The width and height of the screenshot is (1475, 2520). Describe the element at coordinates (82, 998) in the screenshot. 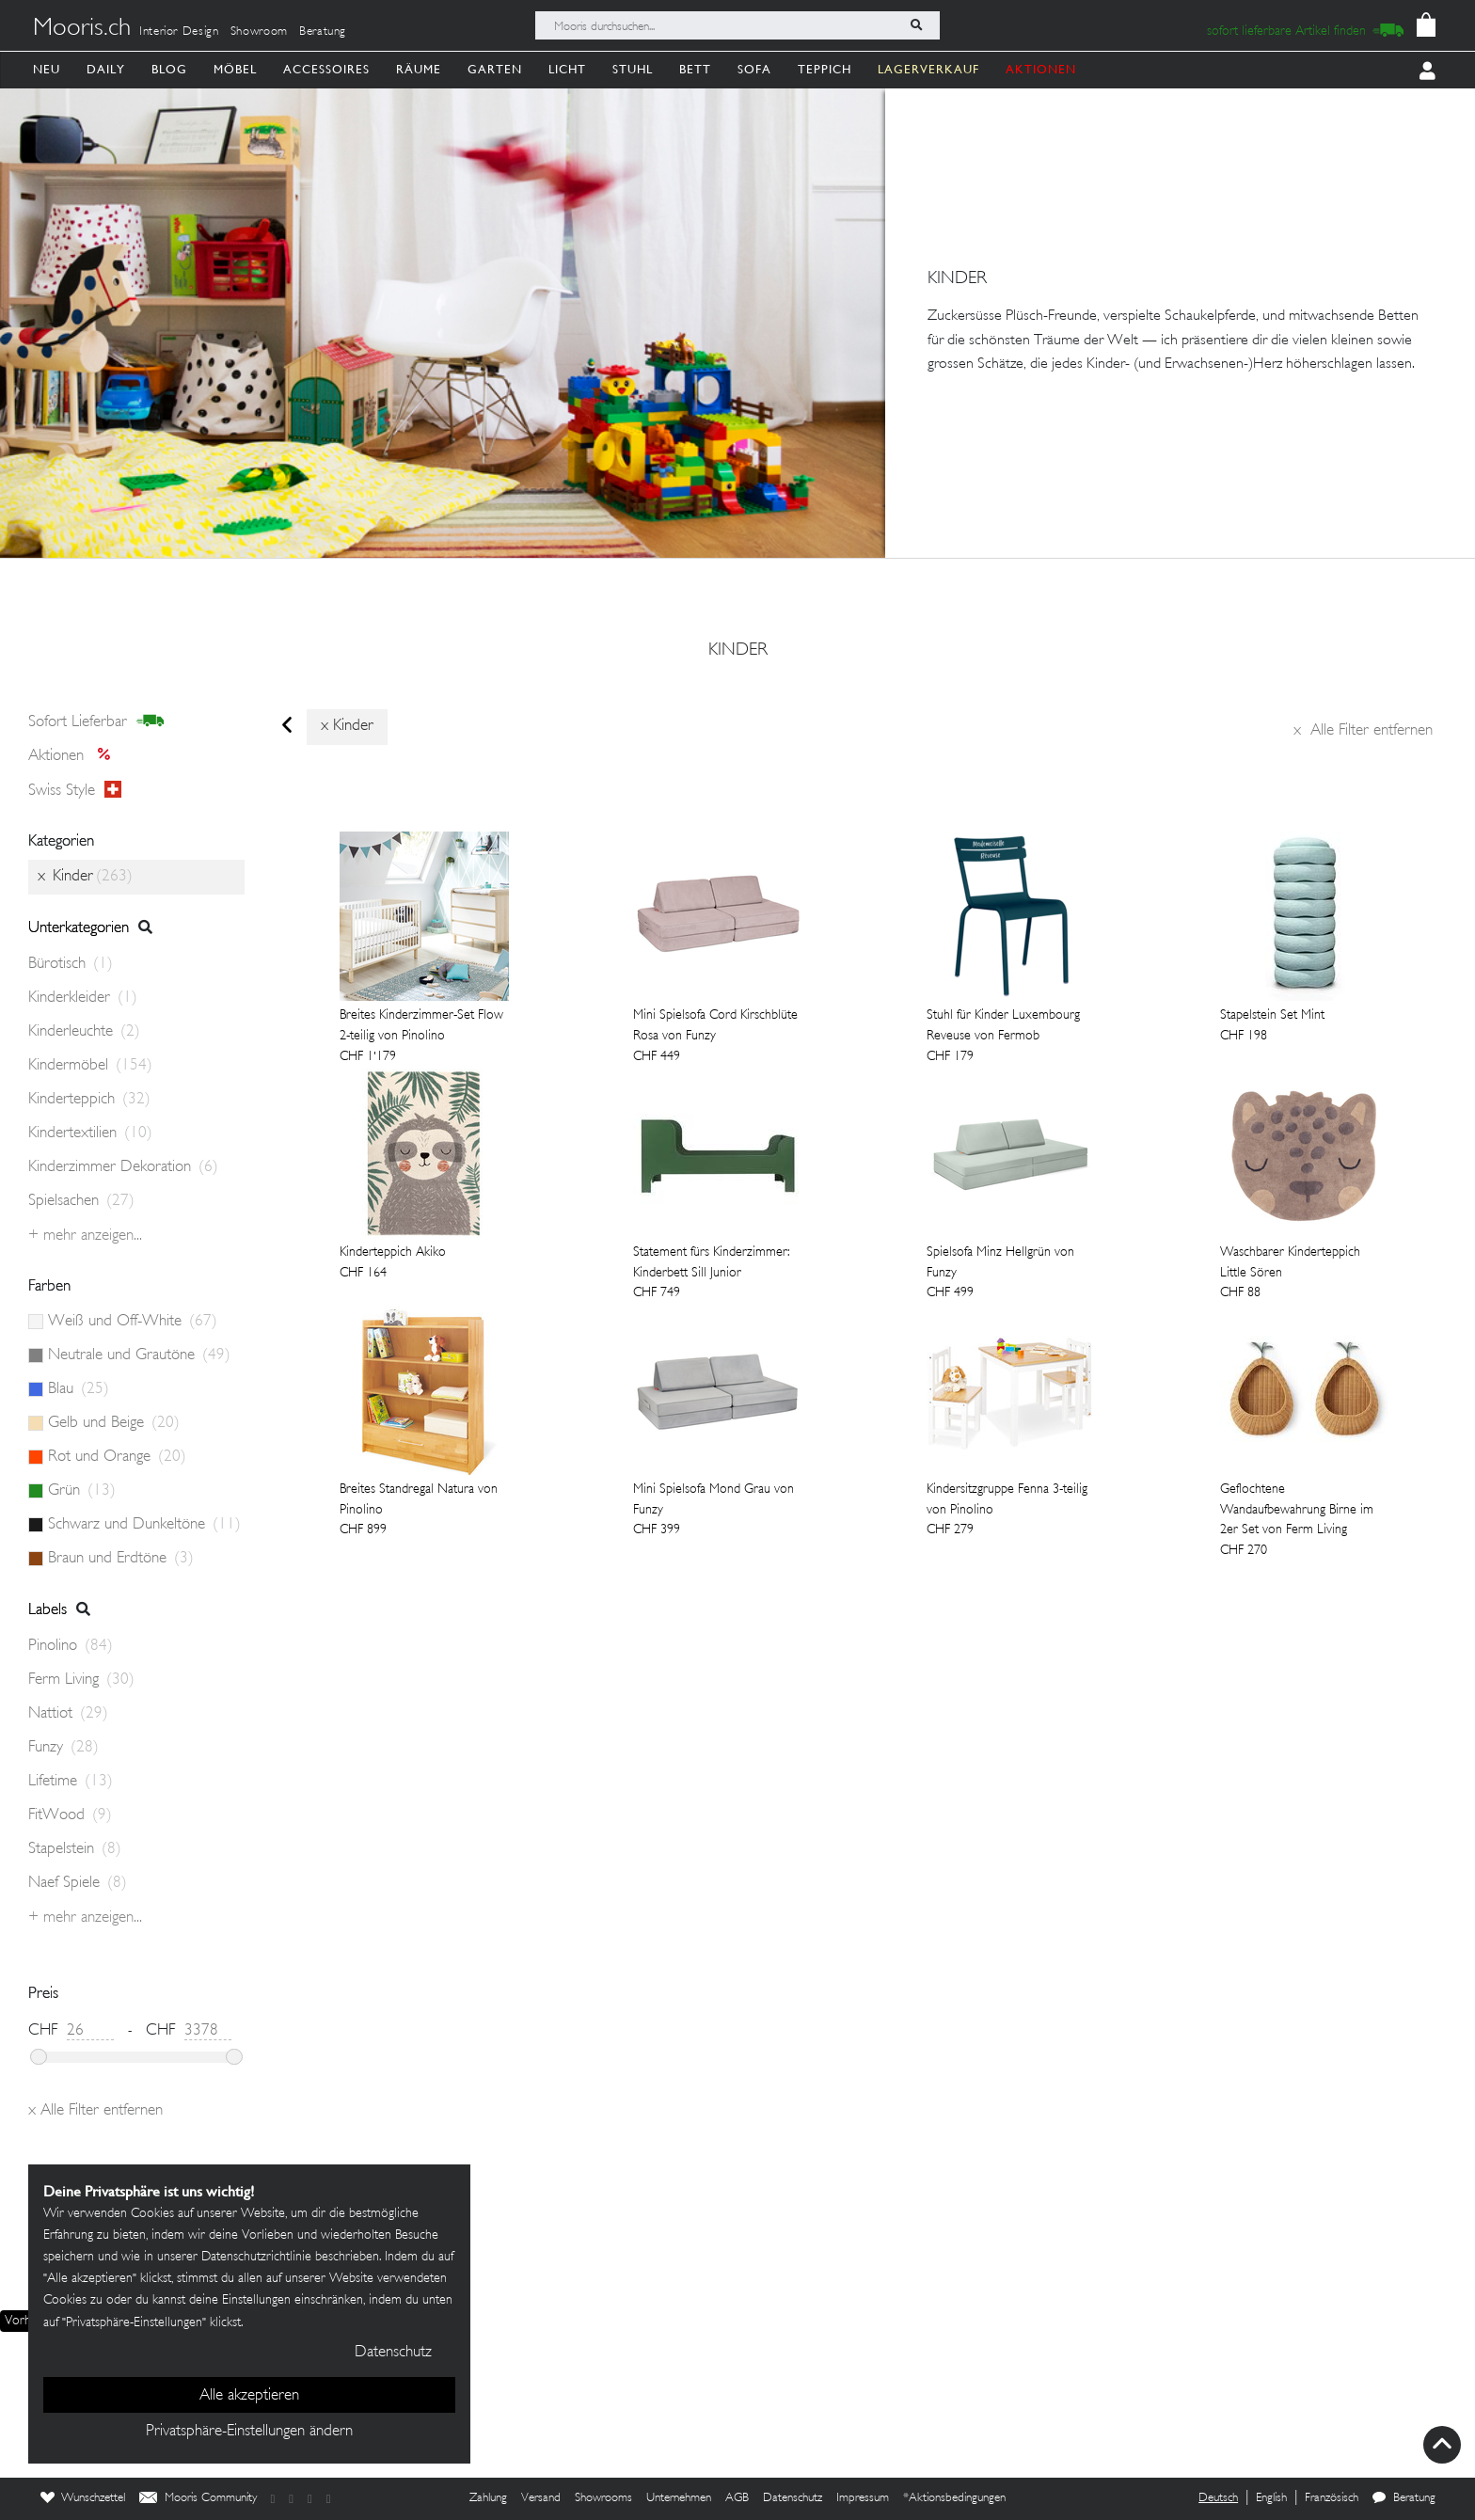

I see `Kinderkleider` at that location.